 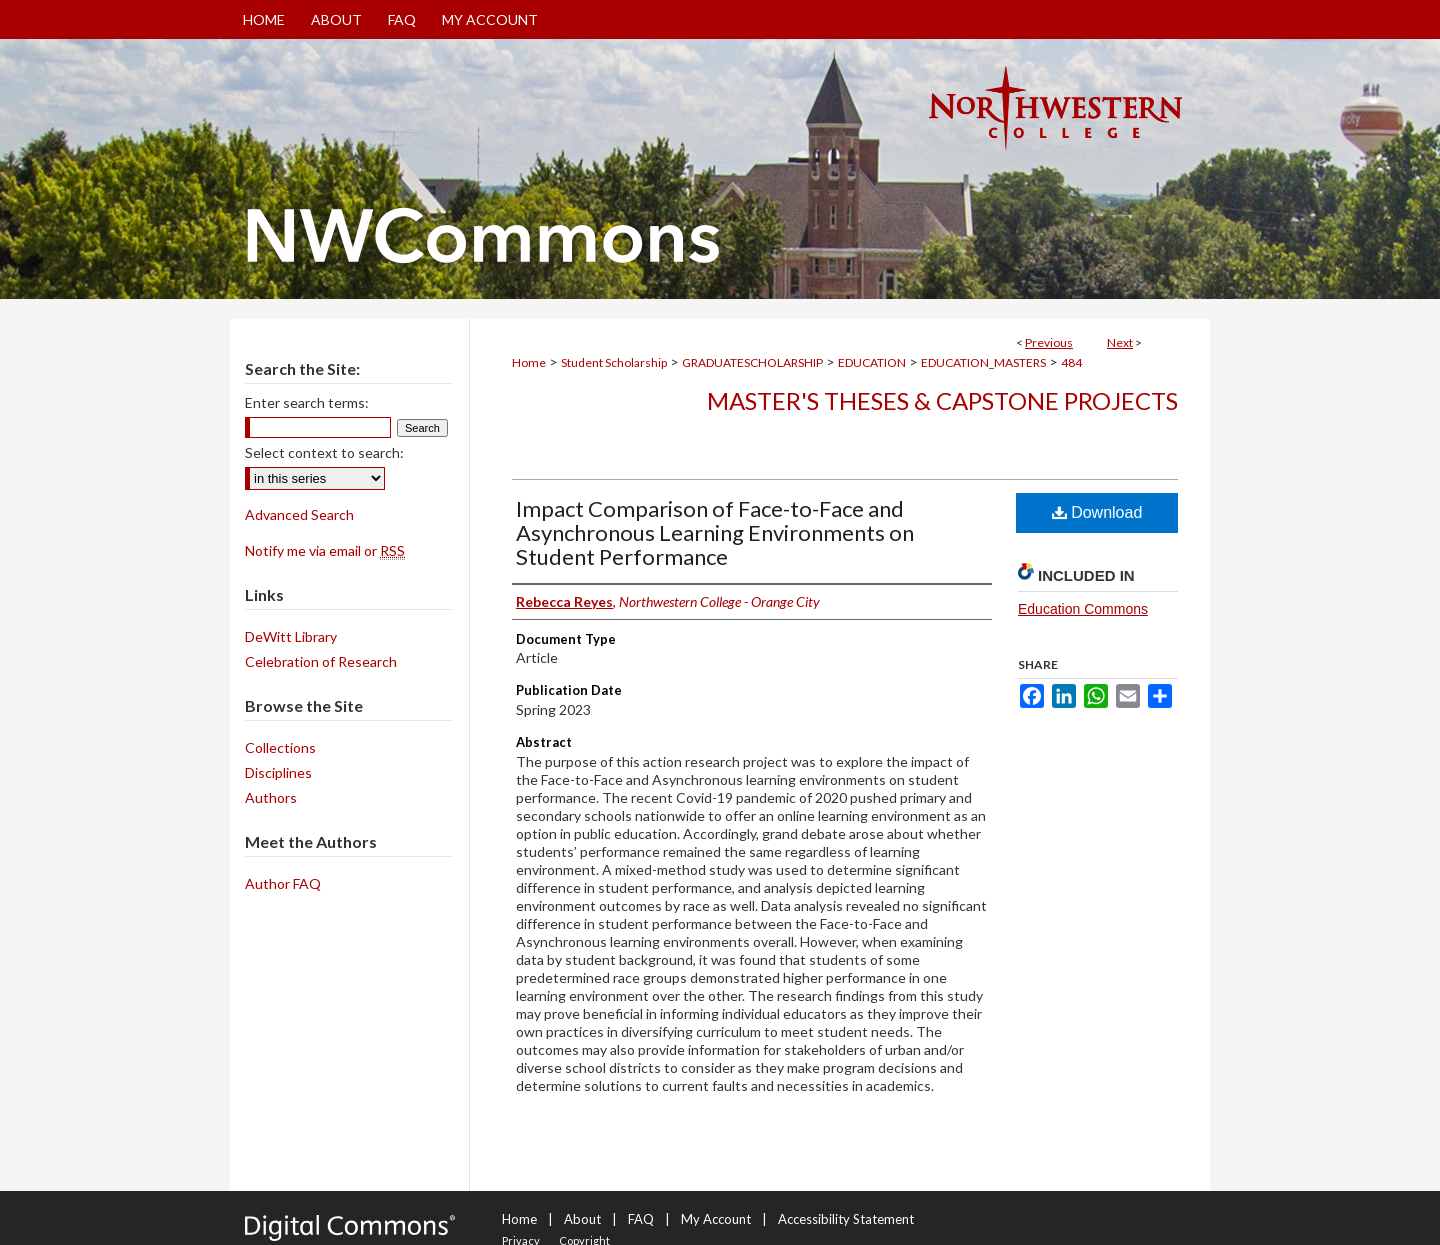 I want to click on Download, so click(x=1097, y=512).